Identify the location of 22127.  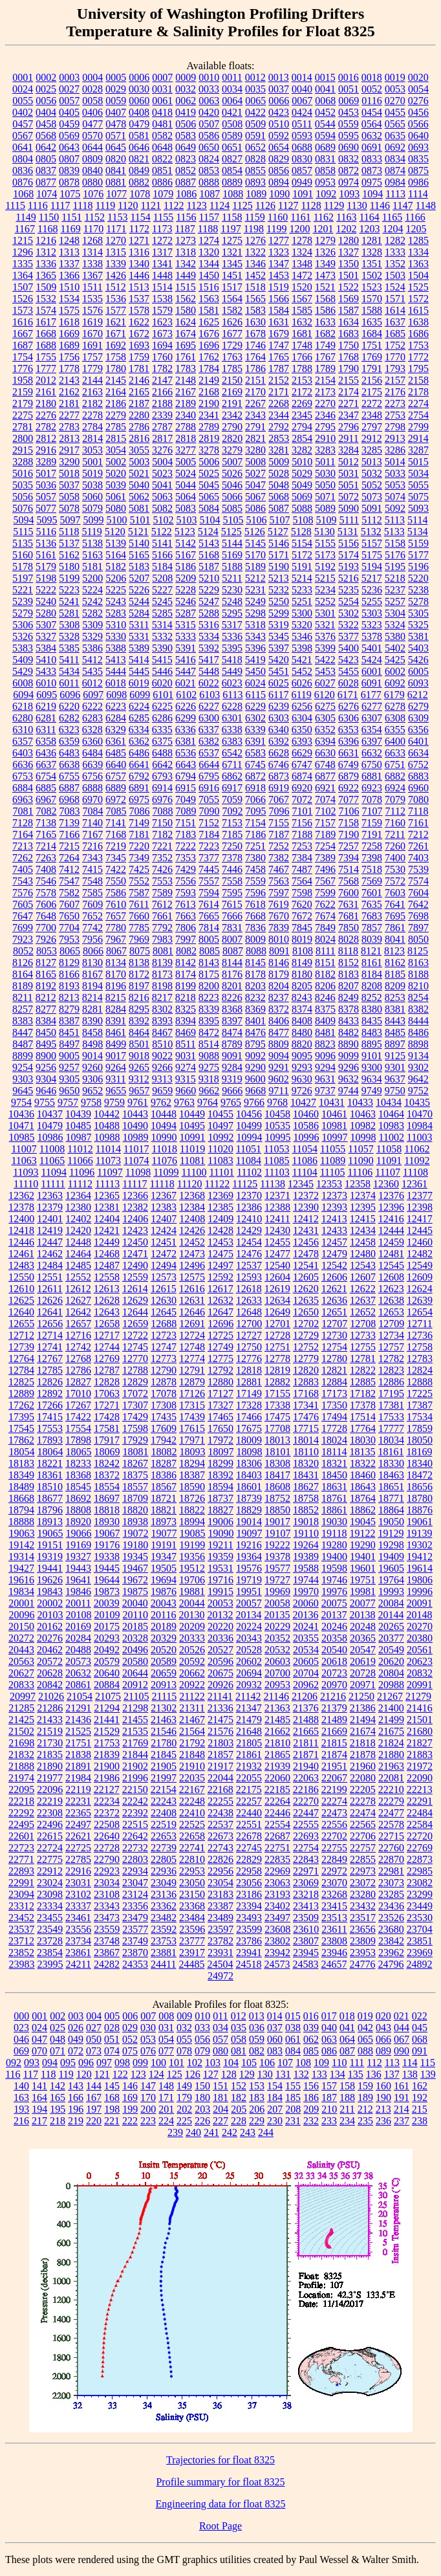
(107, 1789).